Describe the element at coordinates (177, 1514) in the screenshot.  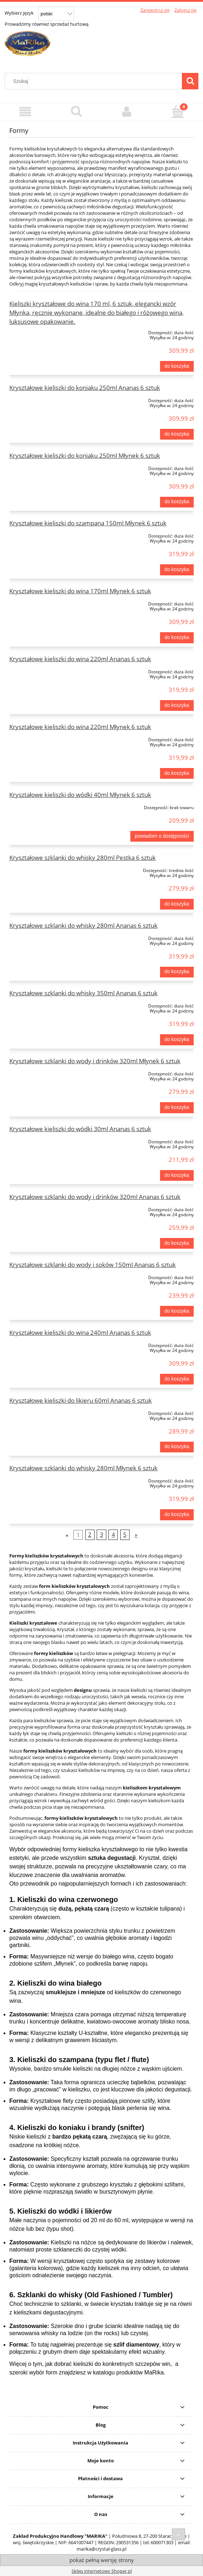
I see `[Do koszyka Kryształowe szklanki do whisky 280ml Młynek 6 sztuk]` at that location.